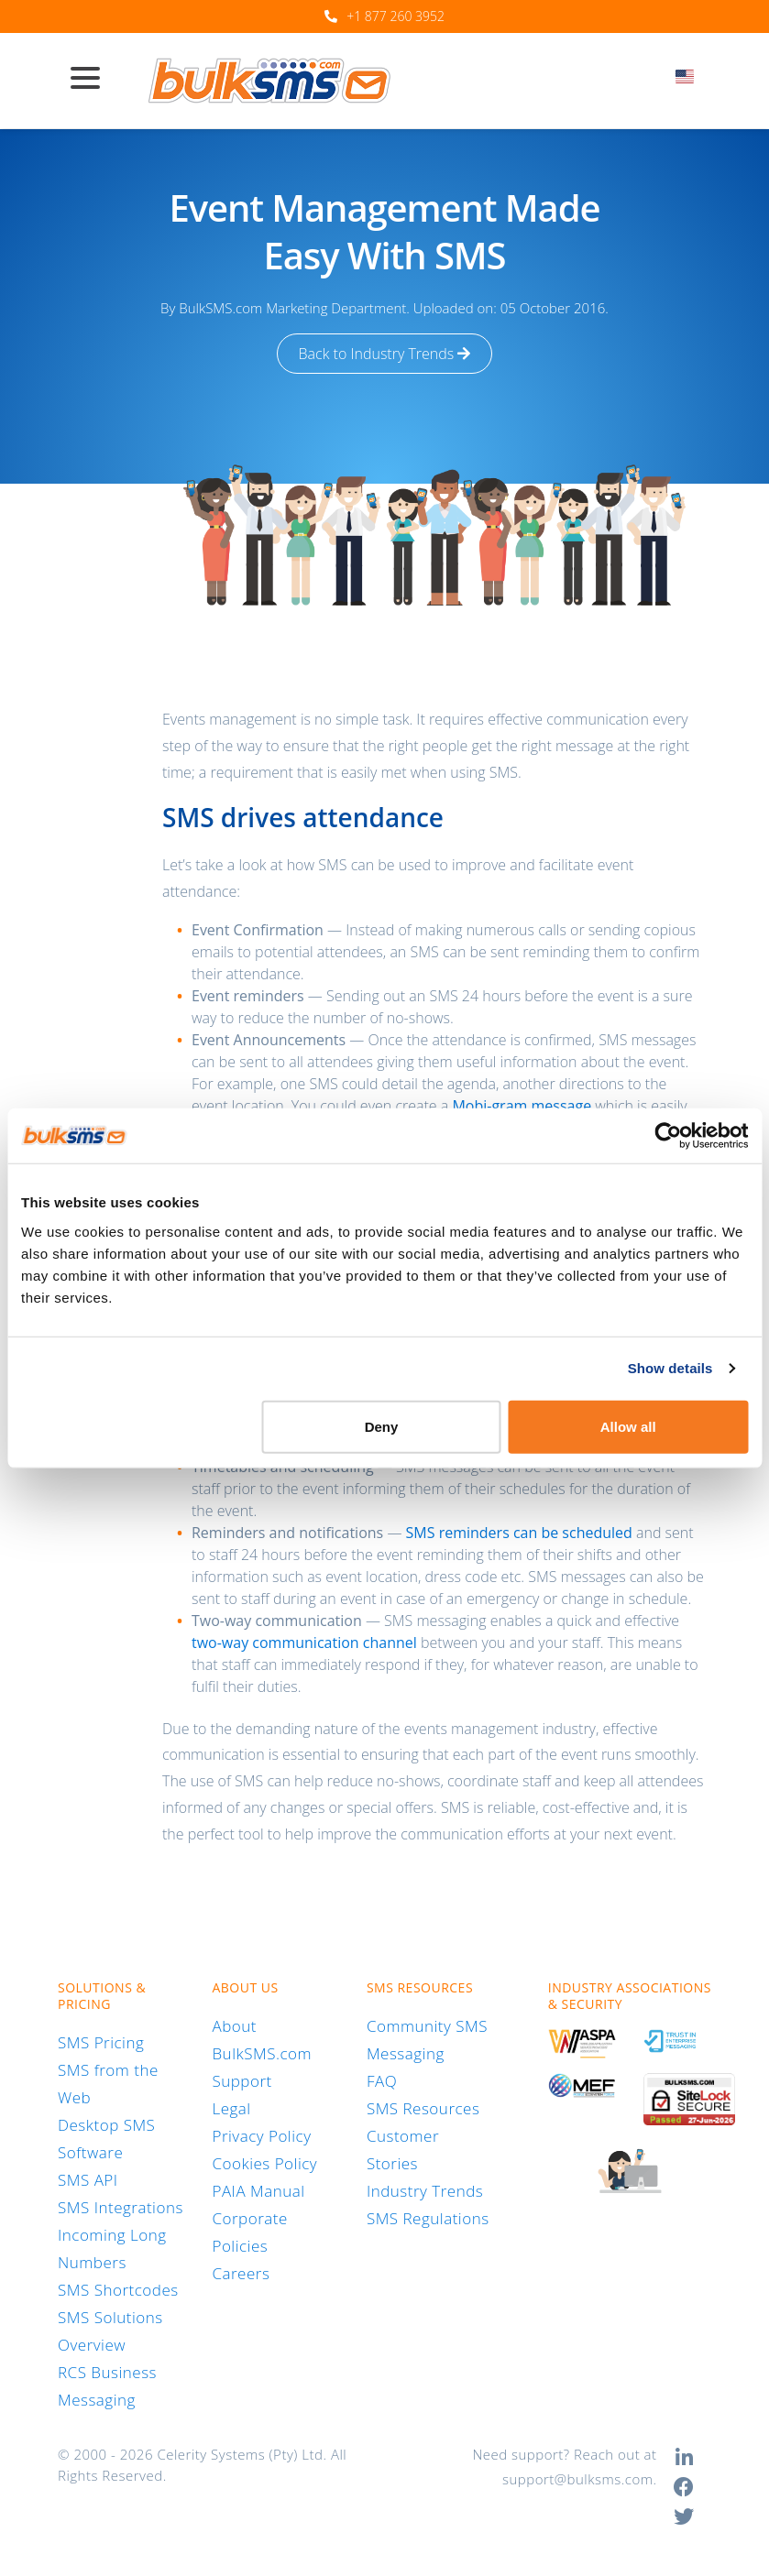 This screenshot has width=769, height=2576. I want to click on [Toggle navigation], so click(92, 79).